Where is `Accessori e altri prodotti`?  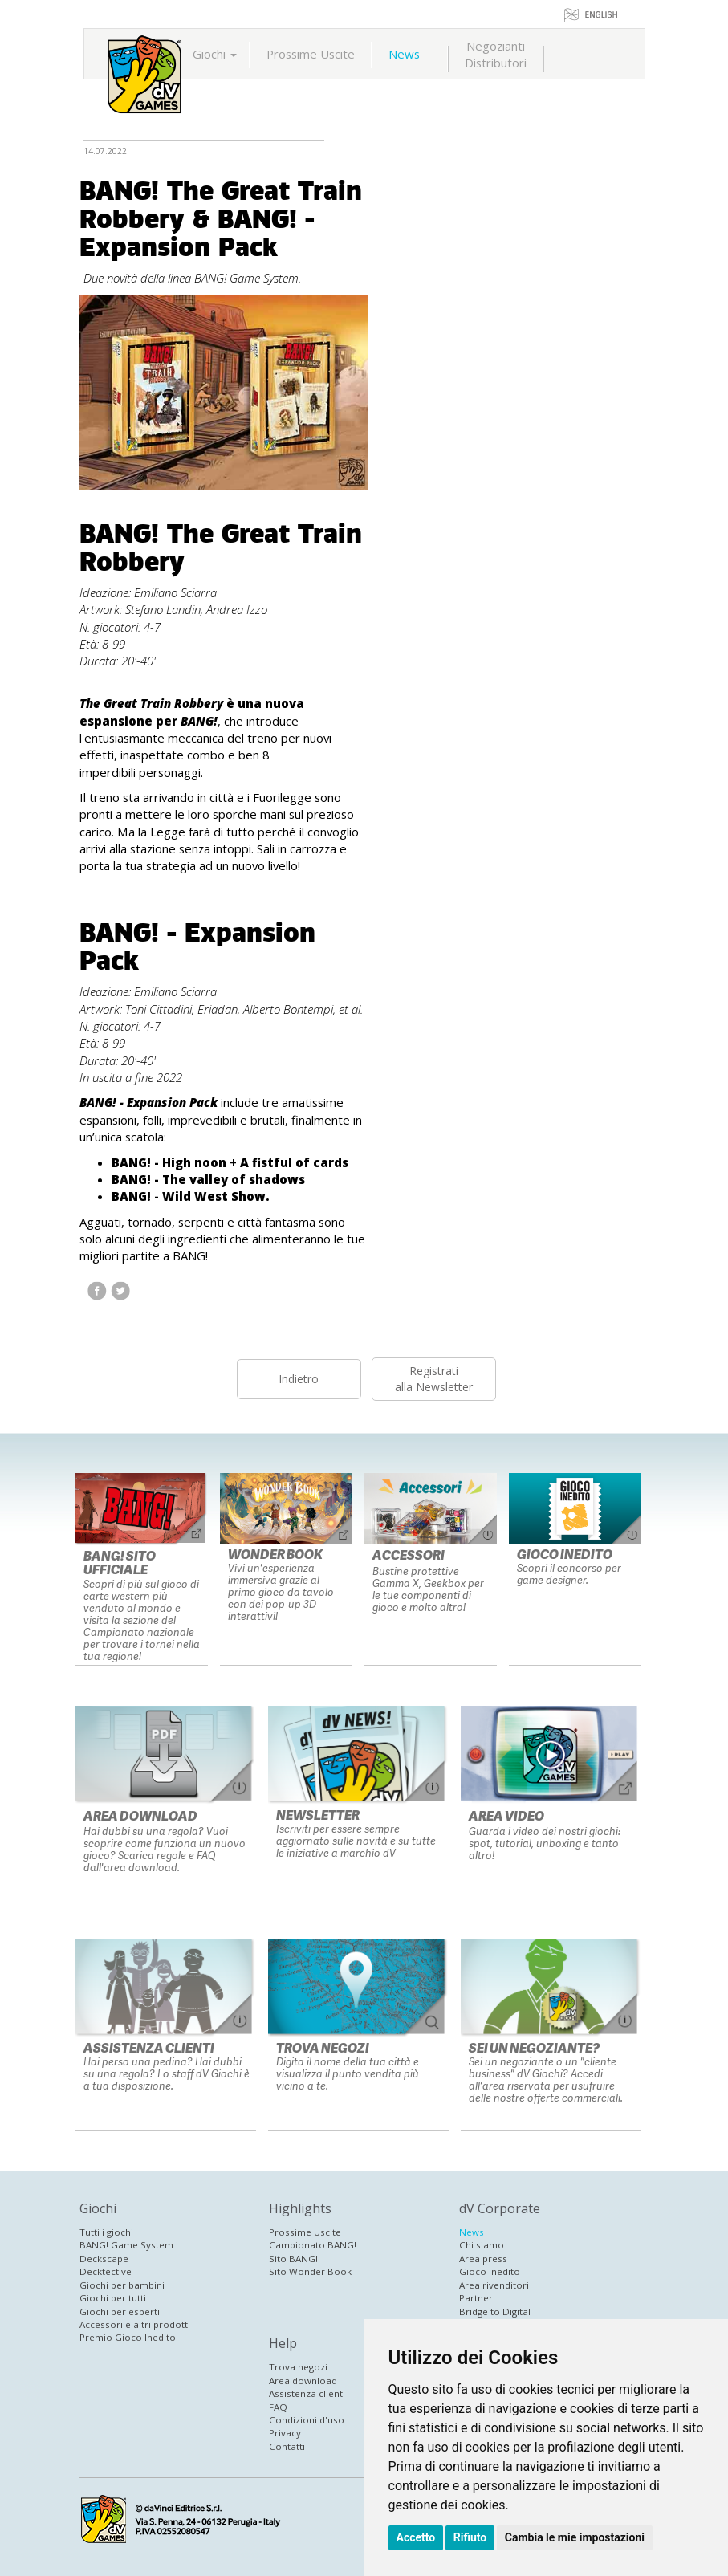 Accessori e altri prodotti is located at coordinates (134, 2324).